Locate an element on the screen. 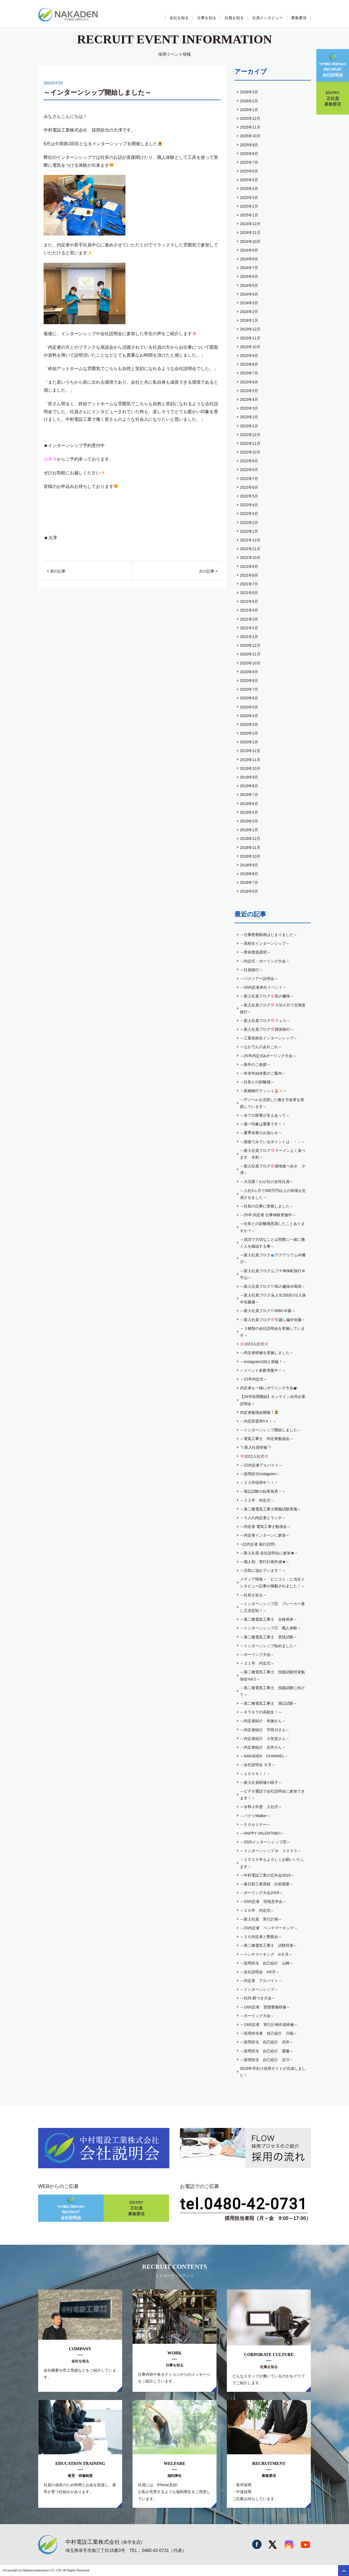 This screenshot has height=2576, width=349. 2021年10月 is located at coordinates (250, 557).